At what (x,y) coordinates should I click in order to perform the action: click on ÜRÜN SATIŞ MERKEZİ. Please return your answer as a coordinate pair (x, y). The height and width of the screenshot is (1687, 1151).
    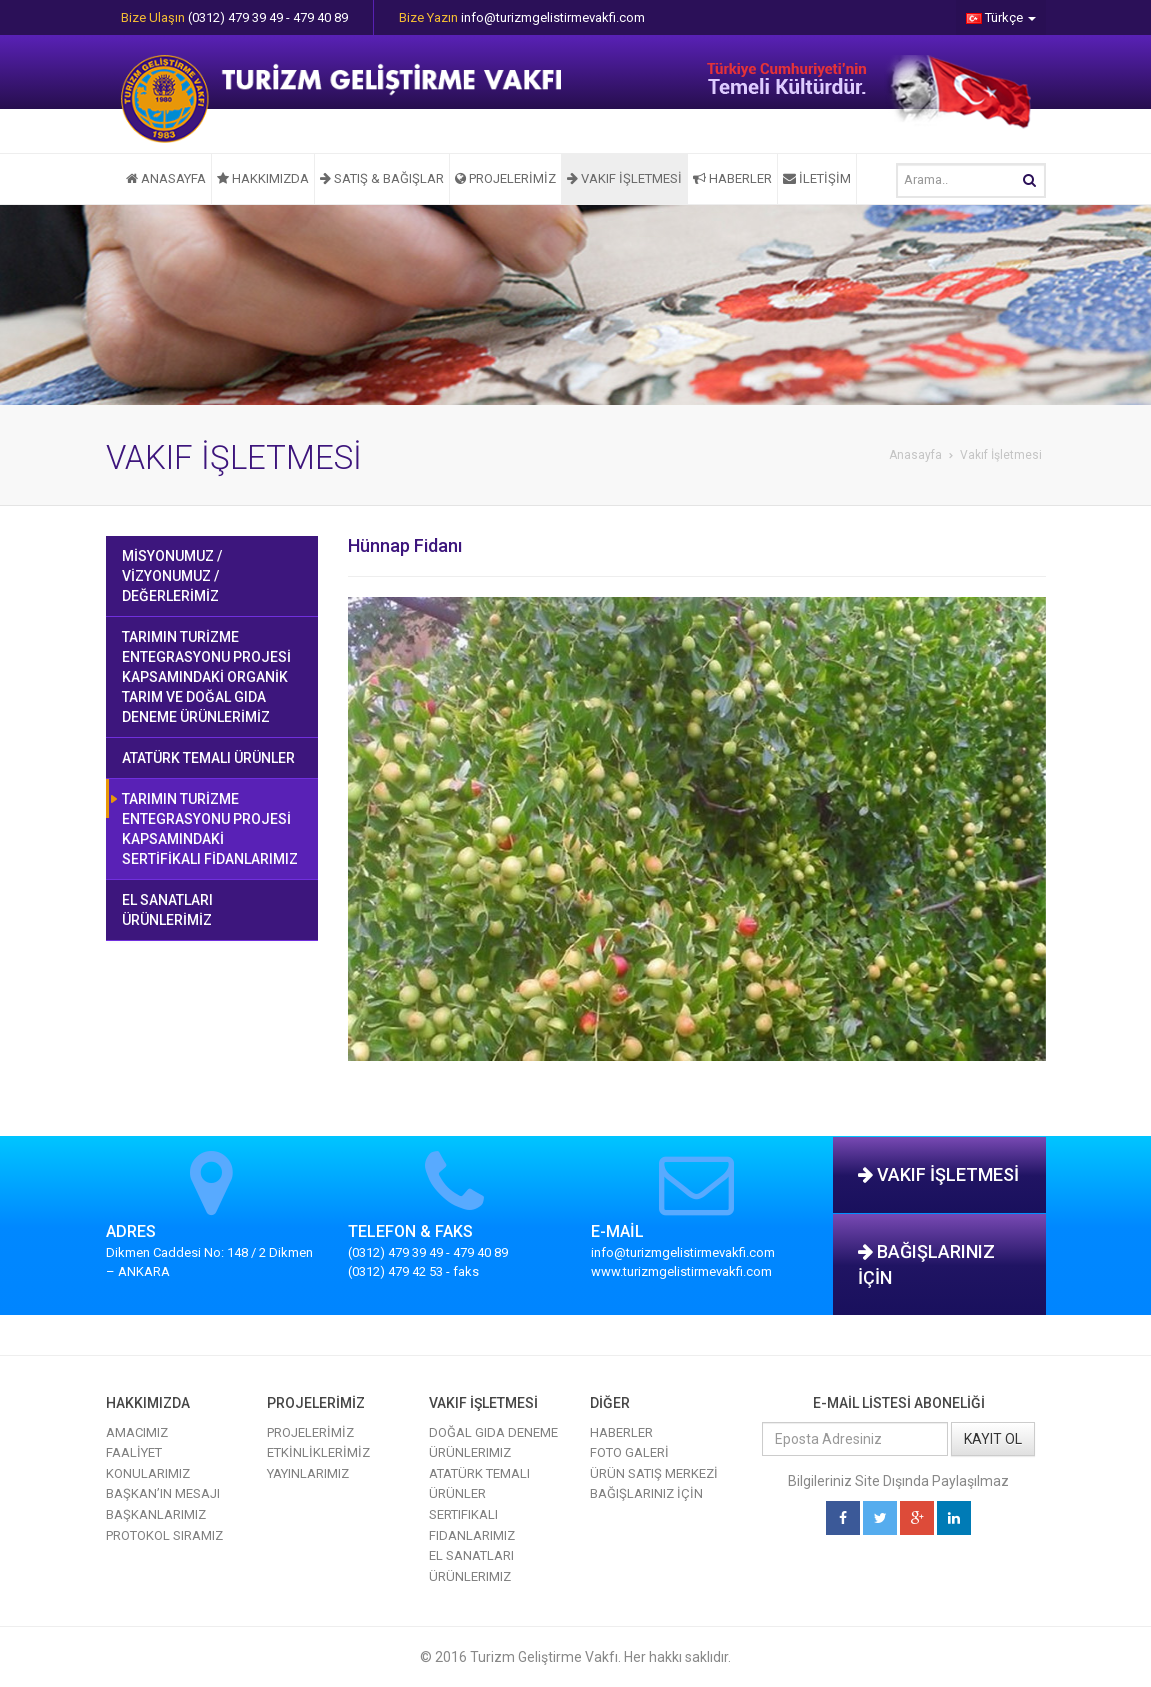
    Looking at the image, I should click on (654, 1473).